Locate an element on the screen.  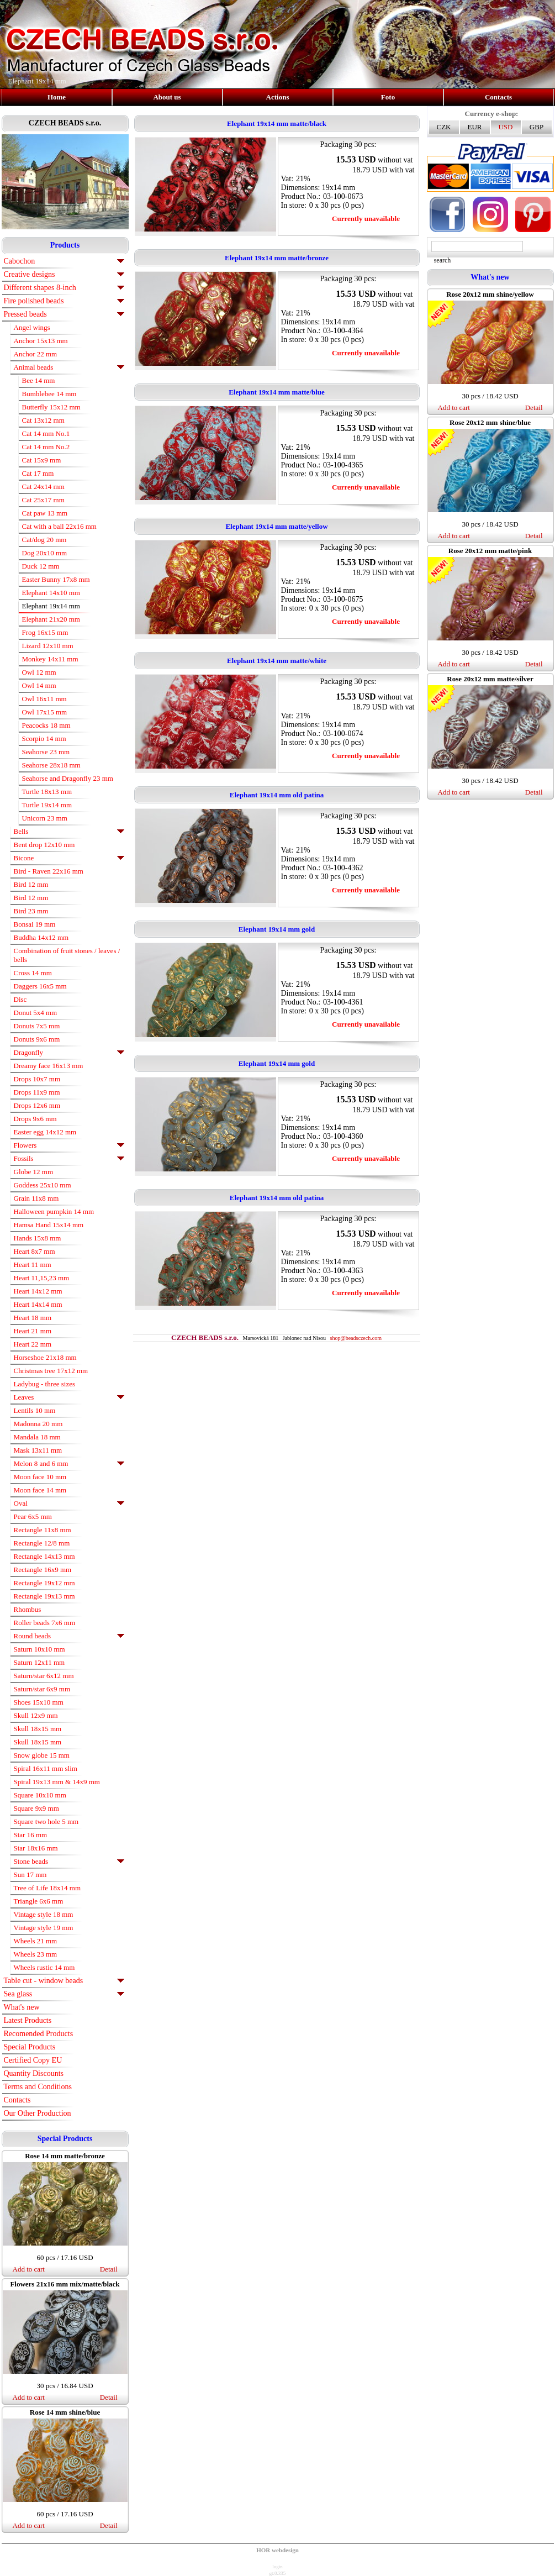
Bird - Raven 22x16 mm is located at coordinates (48, 871).